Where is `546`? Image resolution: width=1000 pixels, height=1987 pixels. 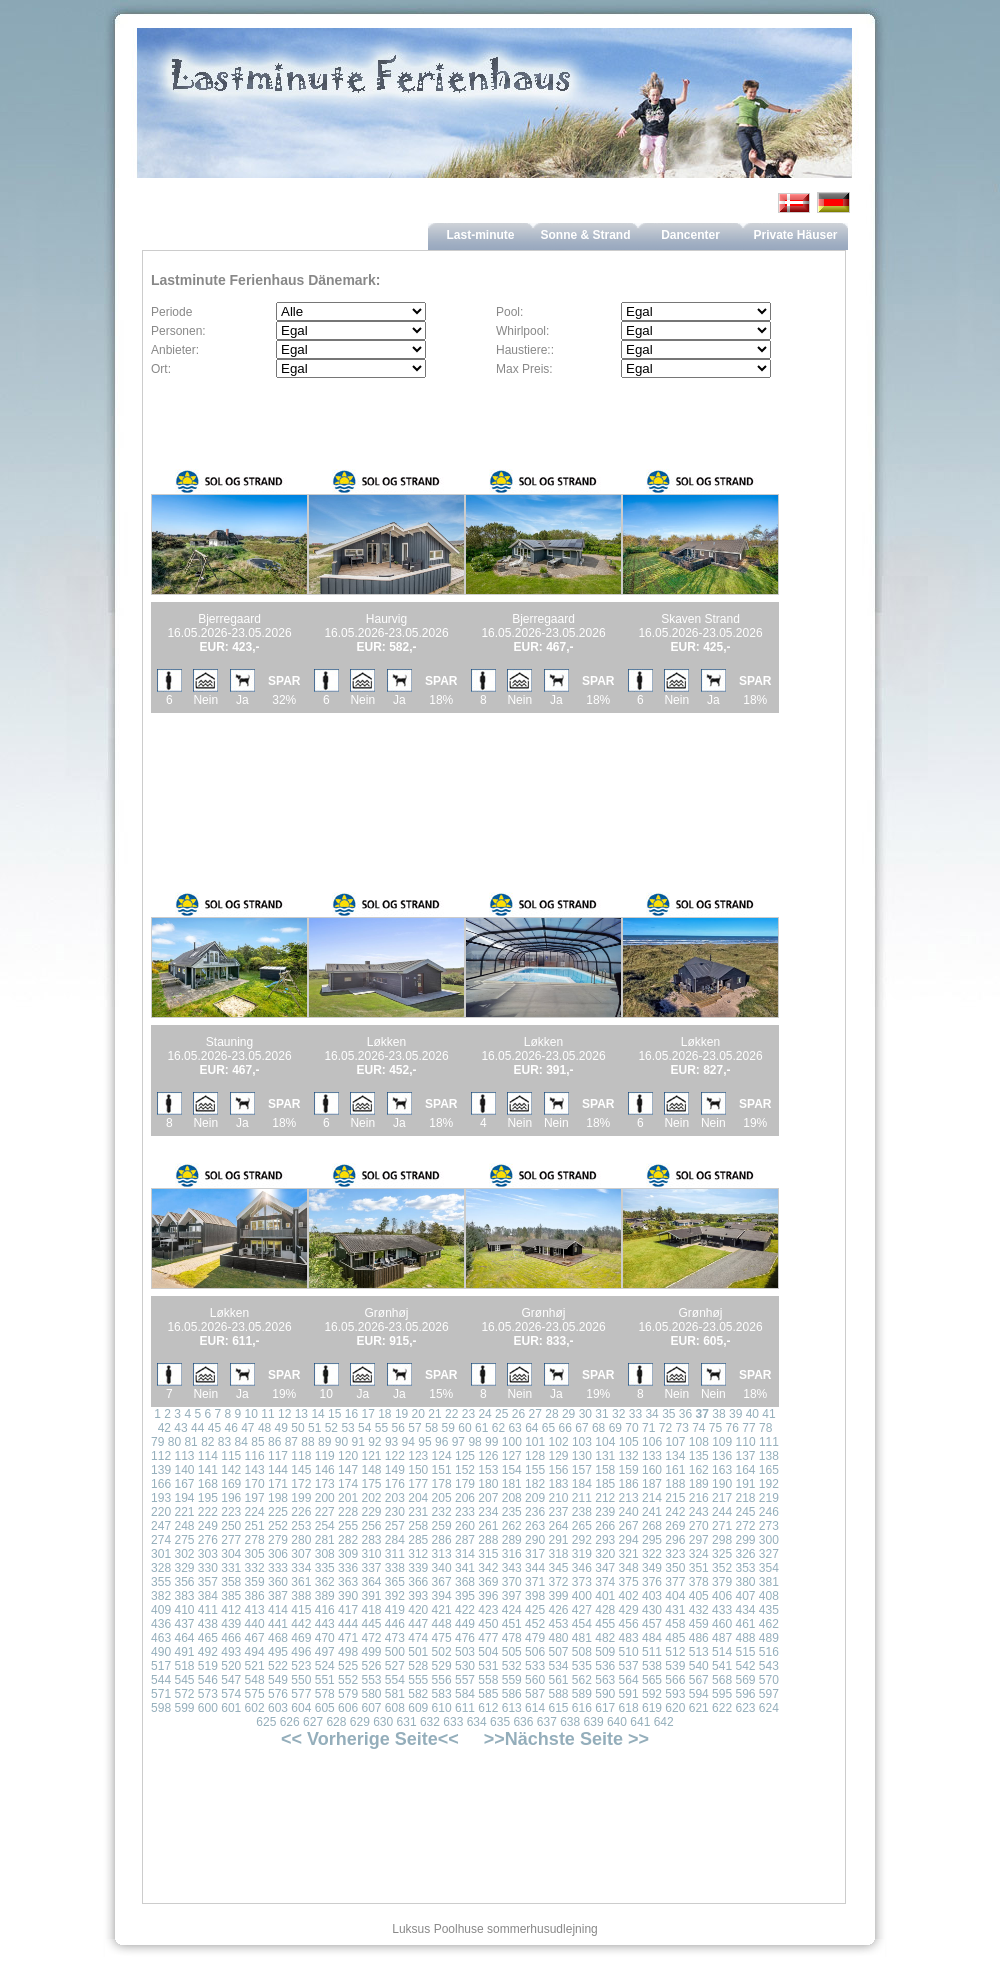 546 is located at coordinates (208, 1680).